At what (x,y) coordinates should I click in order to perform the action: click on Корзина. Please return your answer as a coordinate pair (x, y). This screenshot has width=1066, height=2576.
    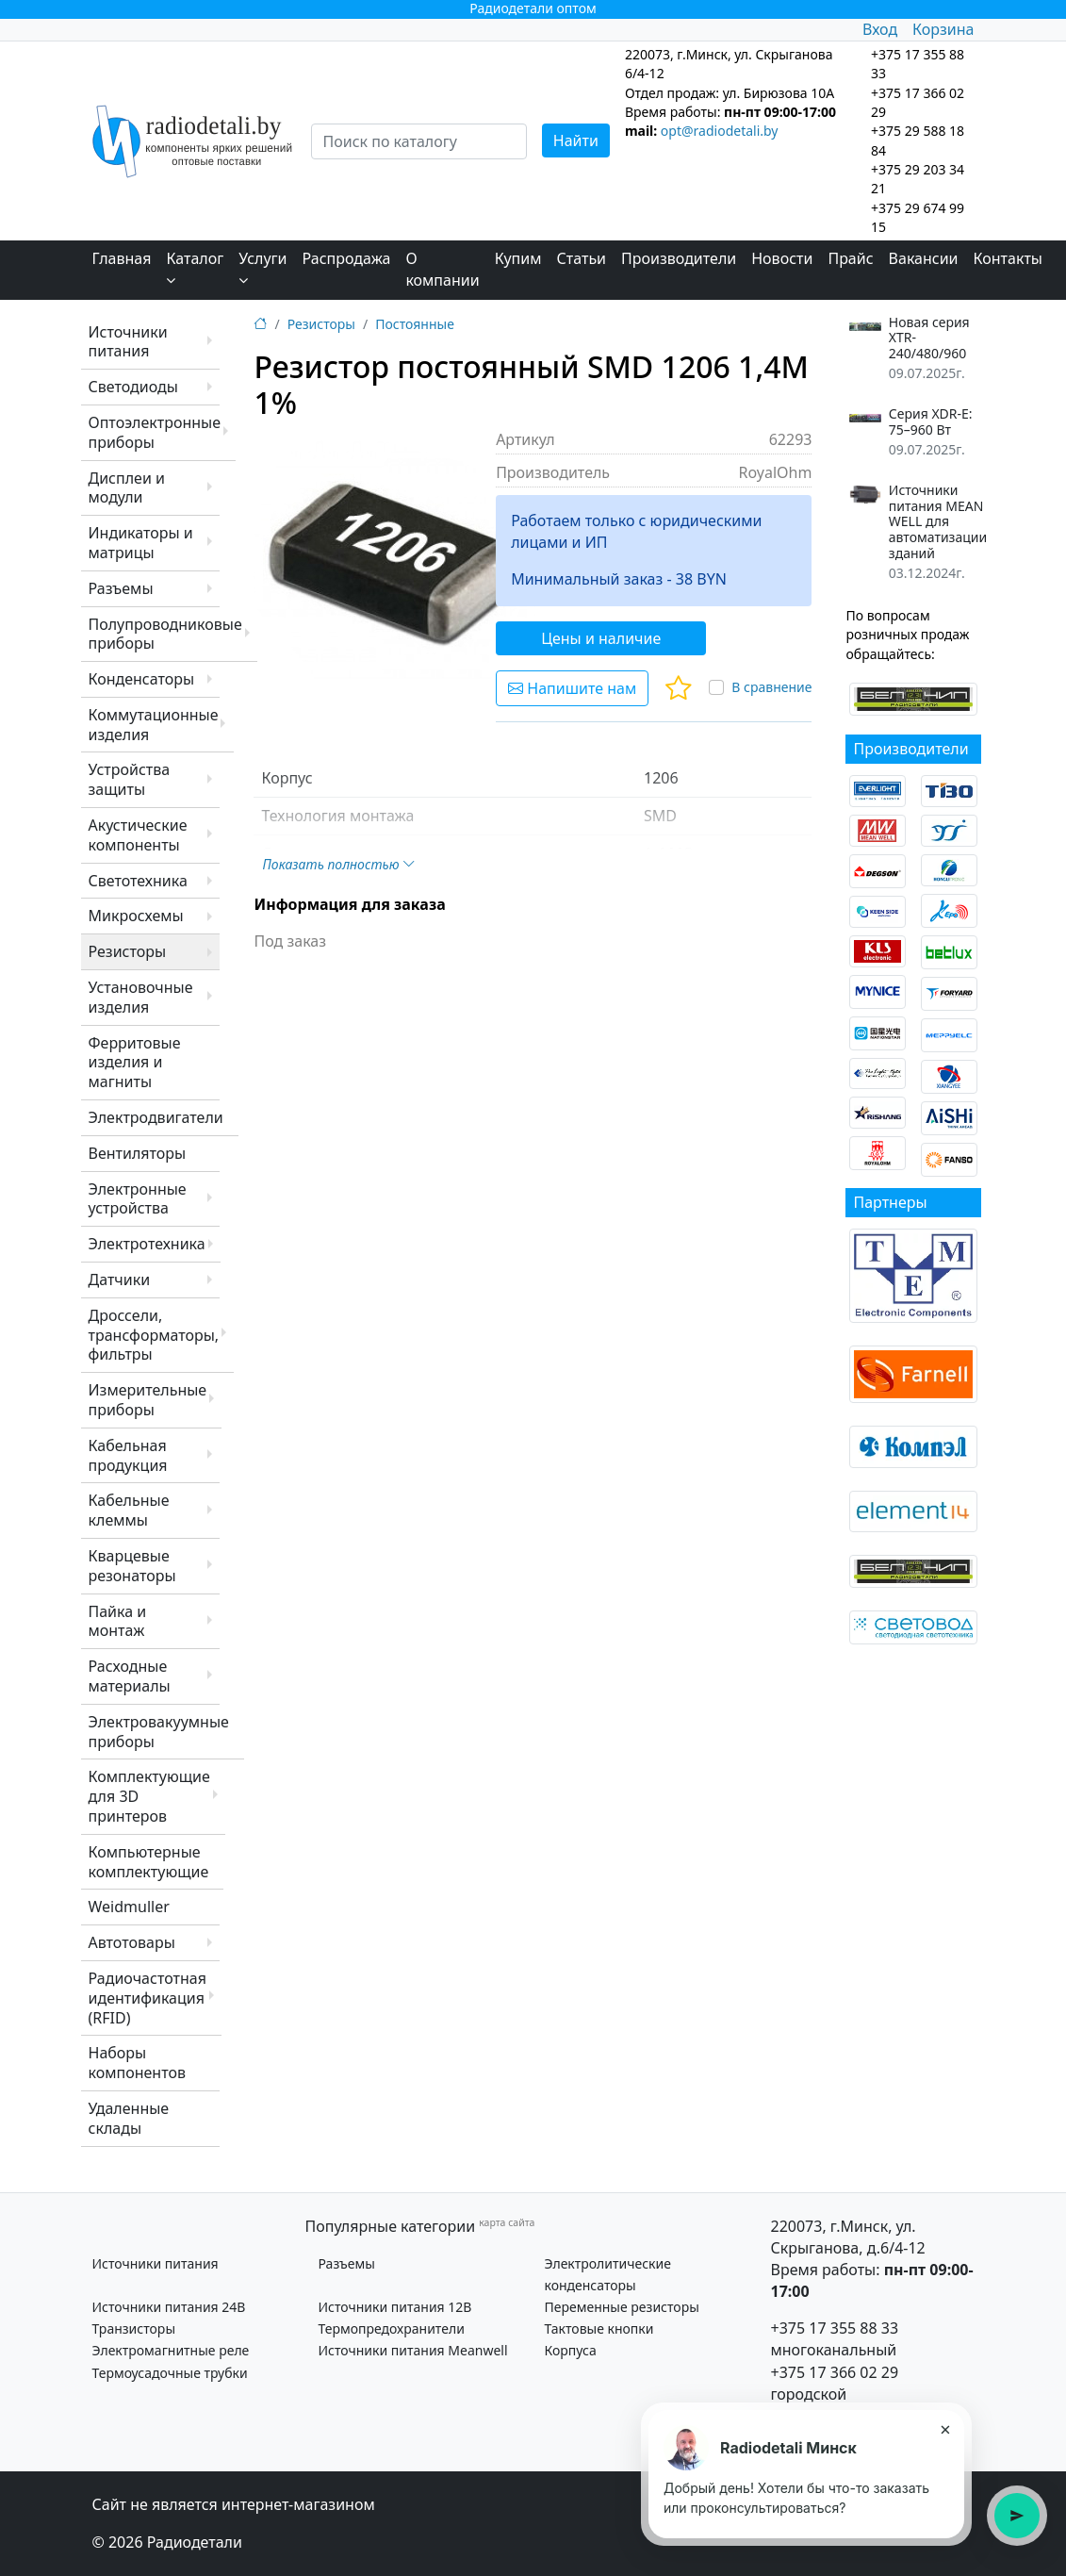
    Looking at the image, I should click on (943, 29).